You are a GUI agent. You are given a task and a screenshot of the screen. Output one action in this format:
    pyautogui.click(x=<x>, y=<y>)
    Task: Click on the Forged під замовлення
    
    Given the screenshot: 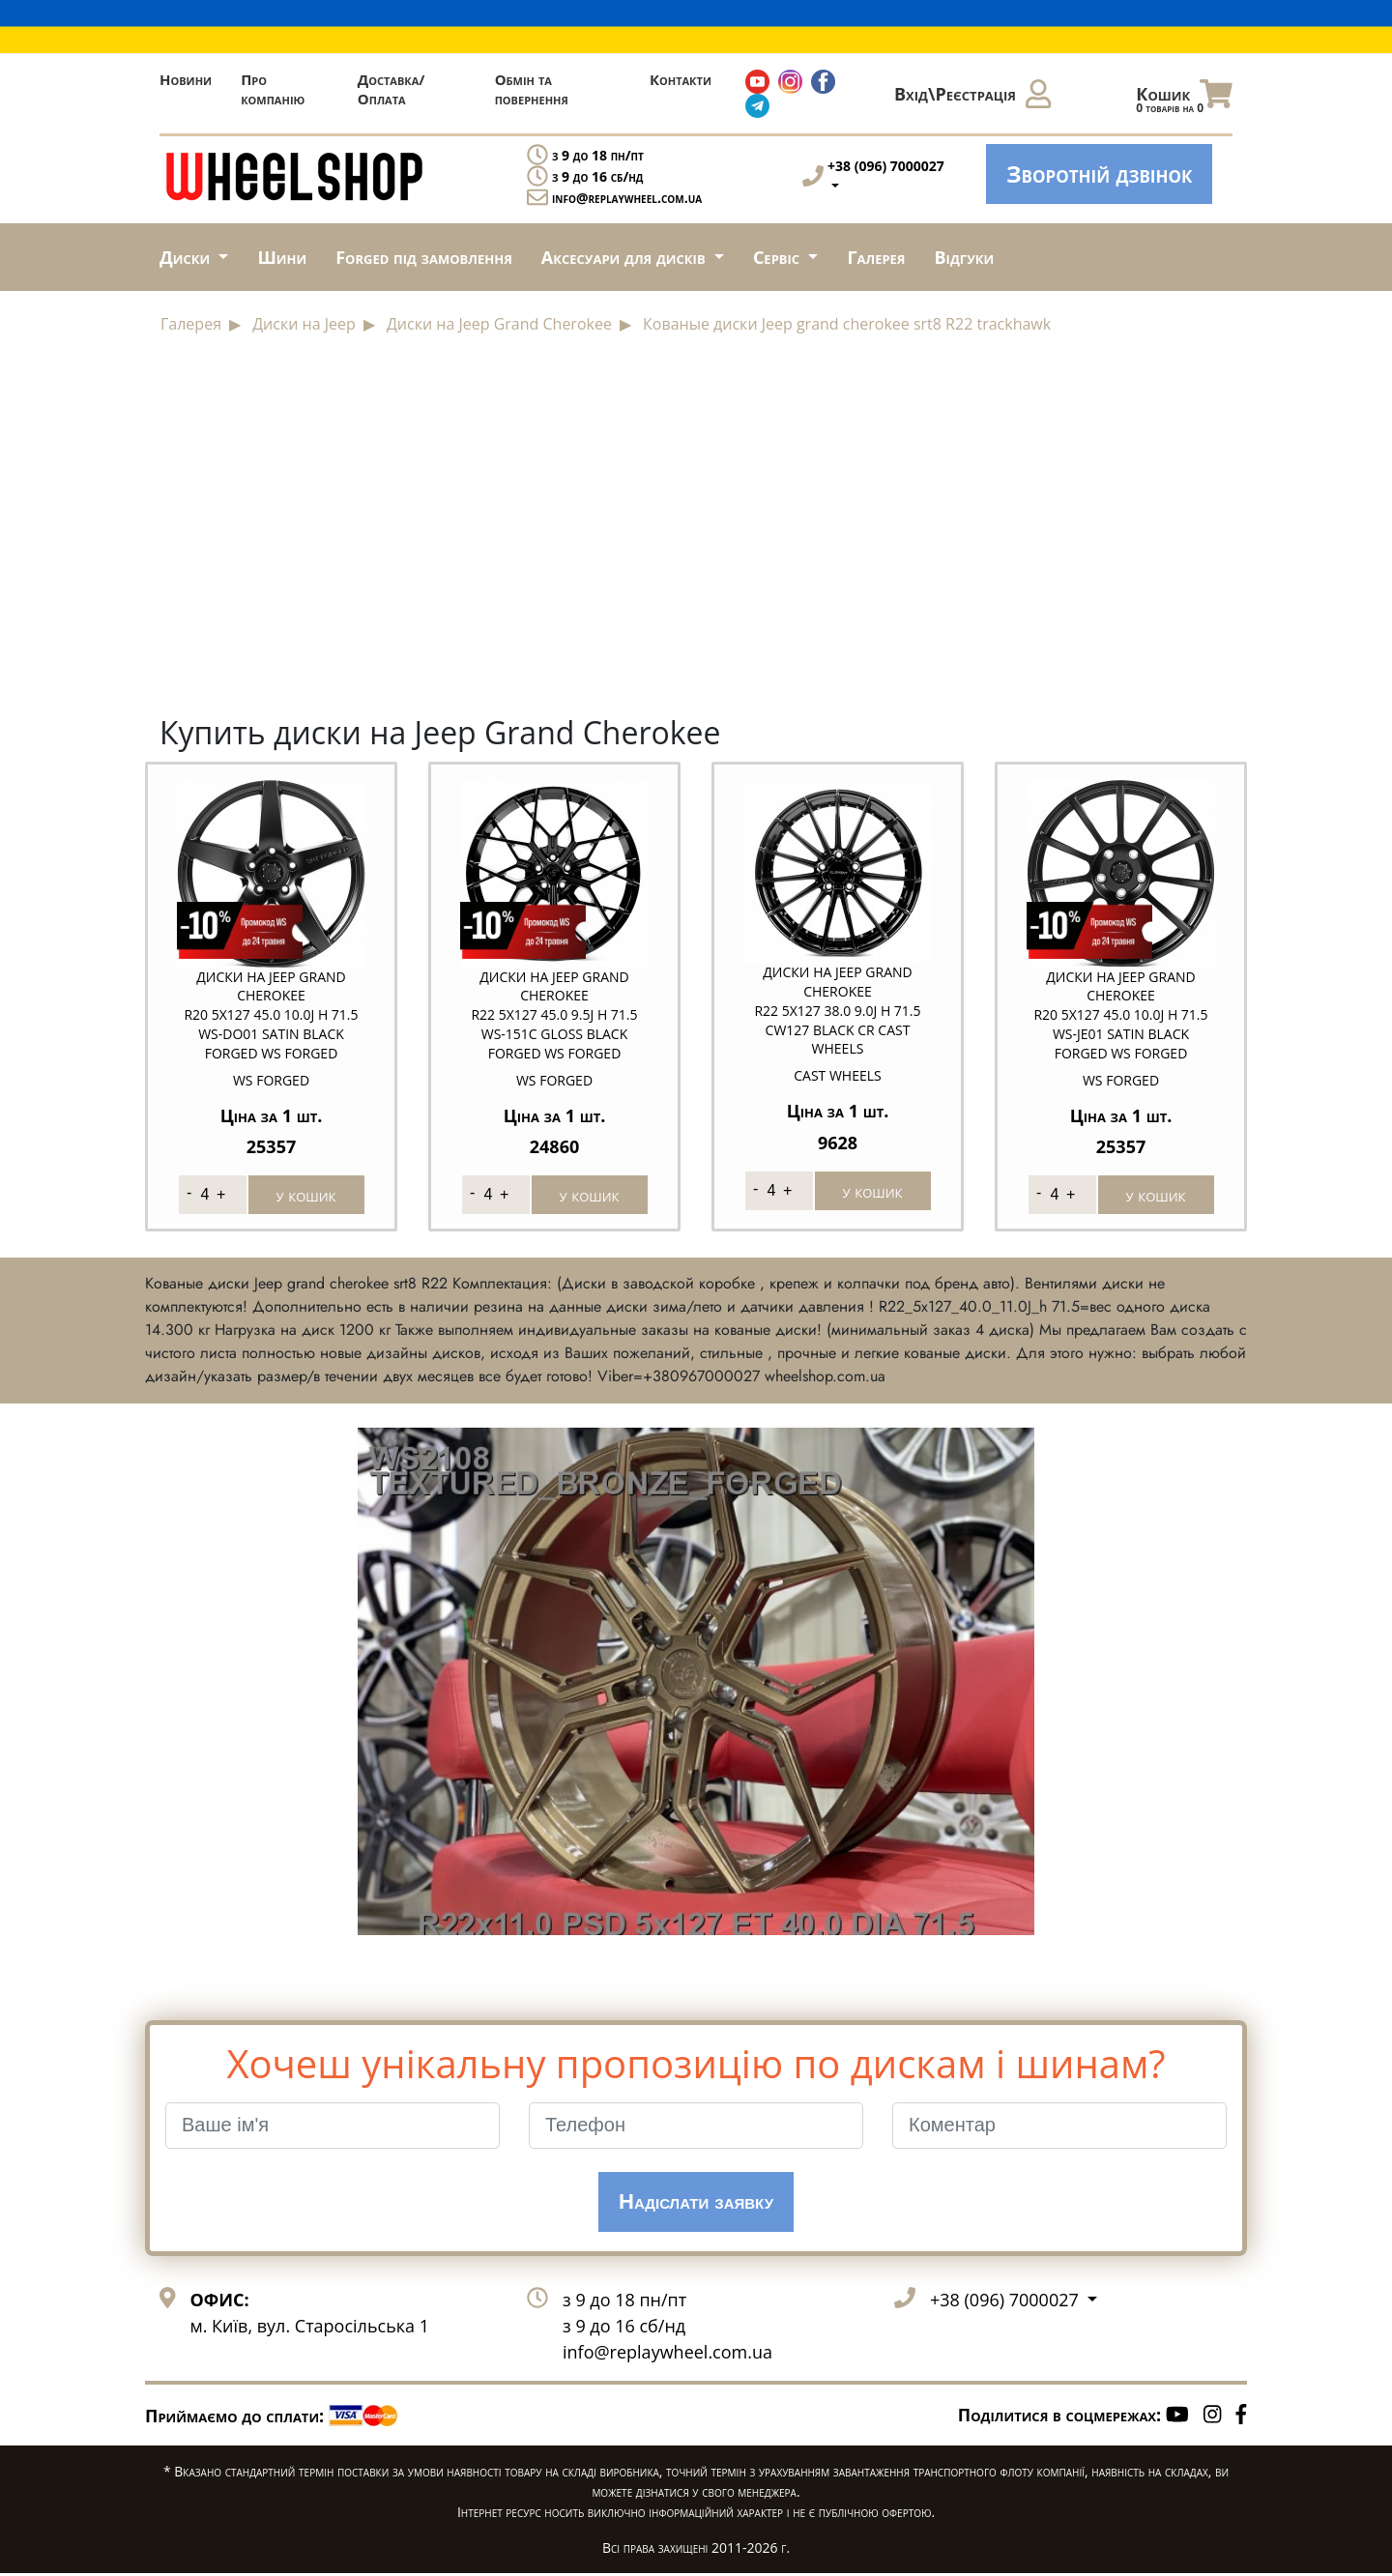 What is the action you would take?
    pyautogui.click(x=423, y=257)
    